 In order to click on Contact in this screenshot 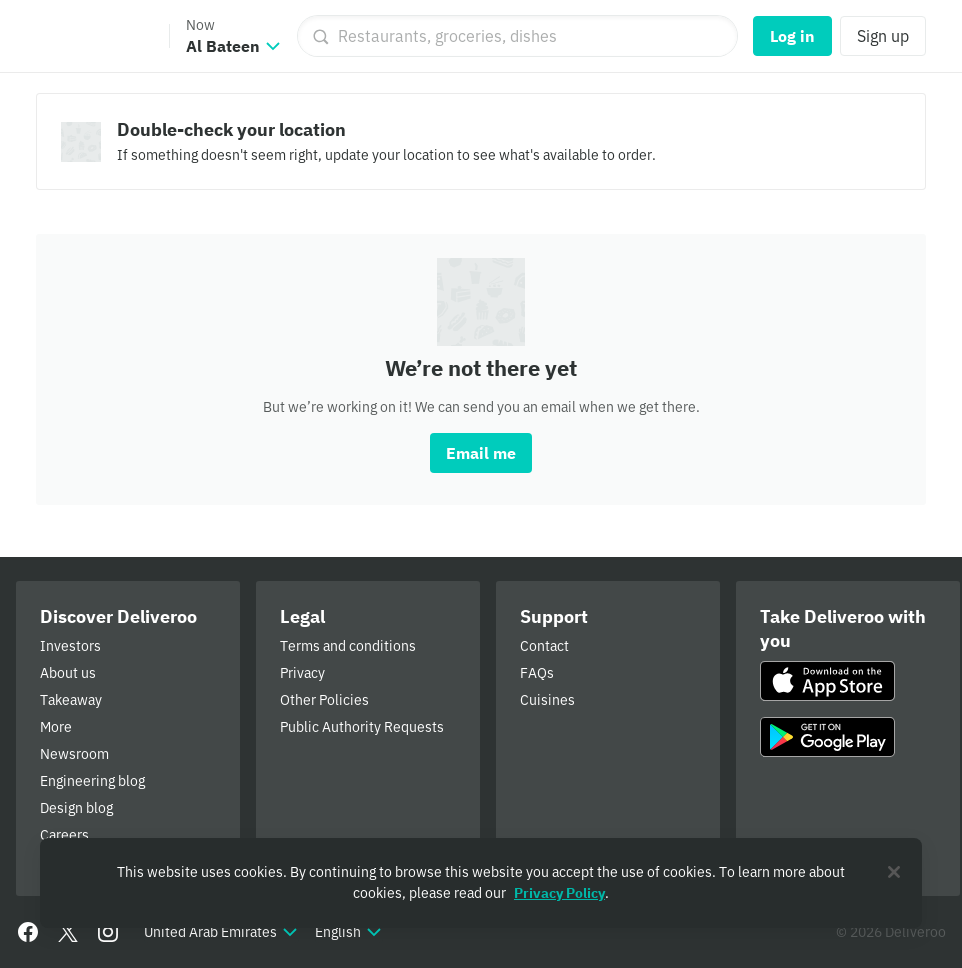, I will do `click(544, 646)`.